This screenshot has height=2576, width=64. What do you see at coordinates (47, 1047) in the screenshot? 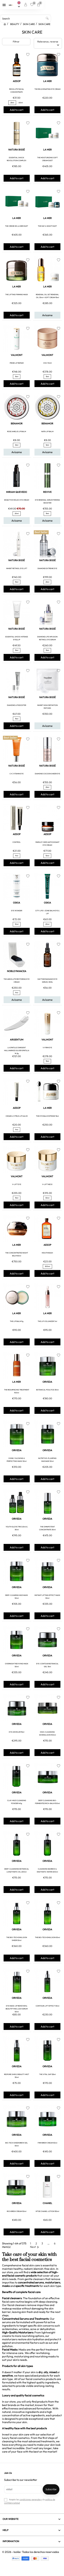
I see `V-FIRM EYE` at bounding box center [47, 1047].